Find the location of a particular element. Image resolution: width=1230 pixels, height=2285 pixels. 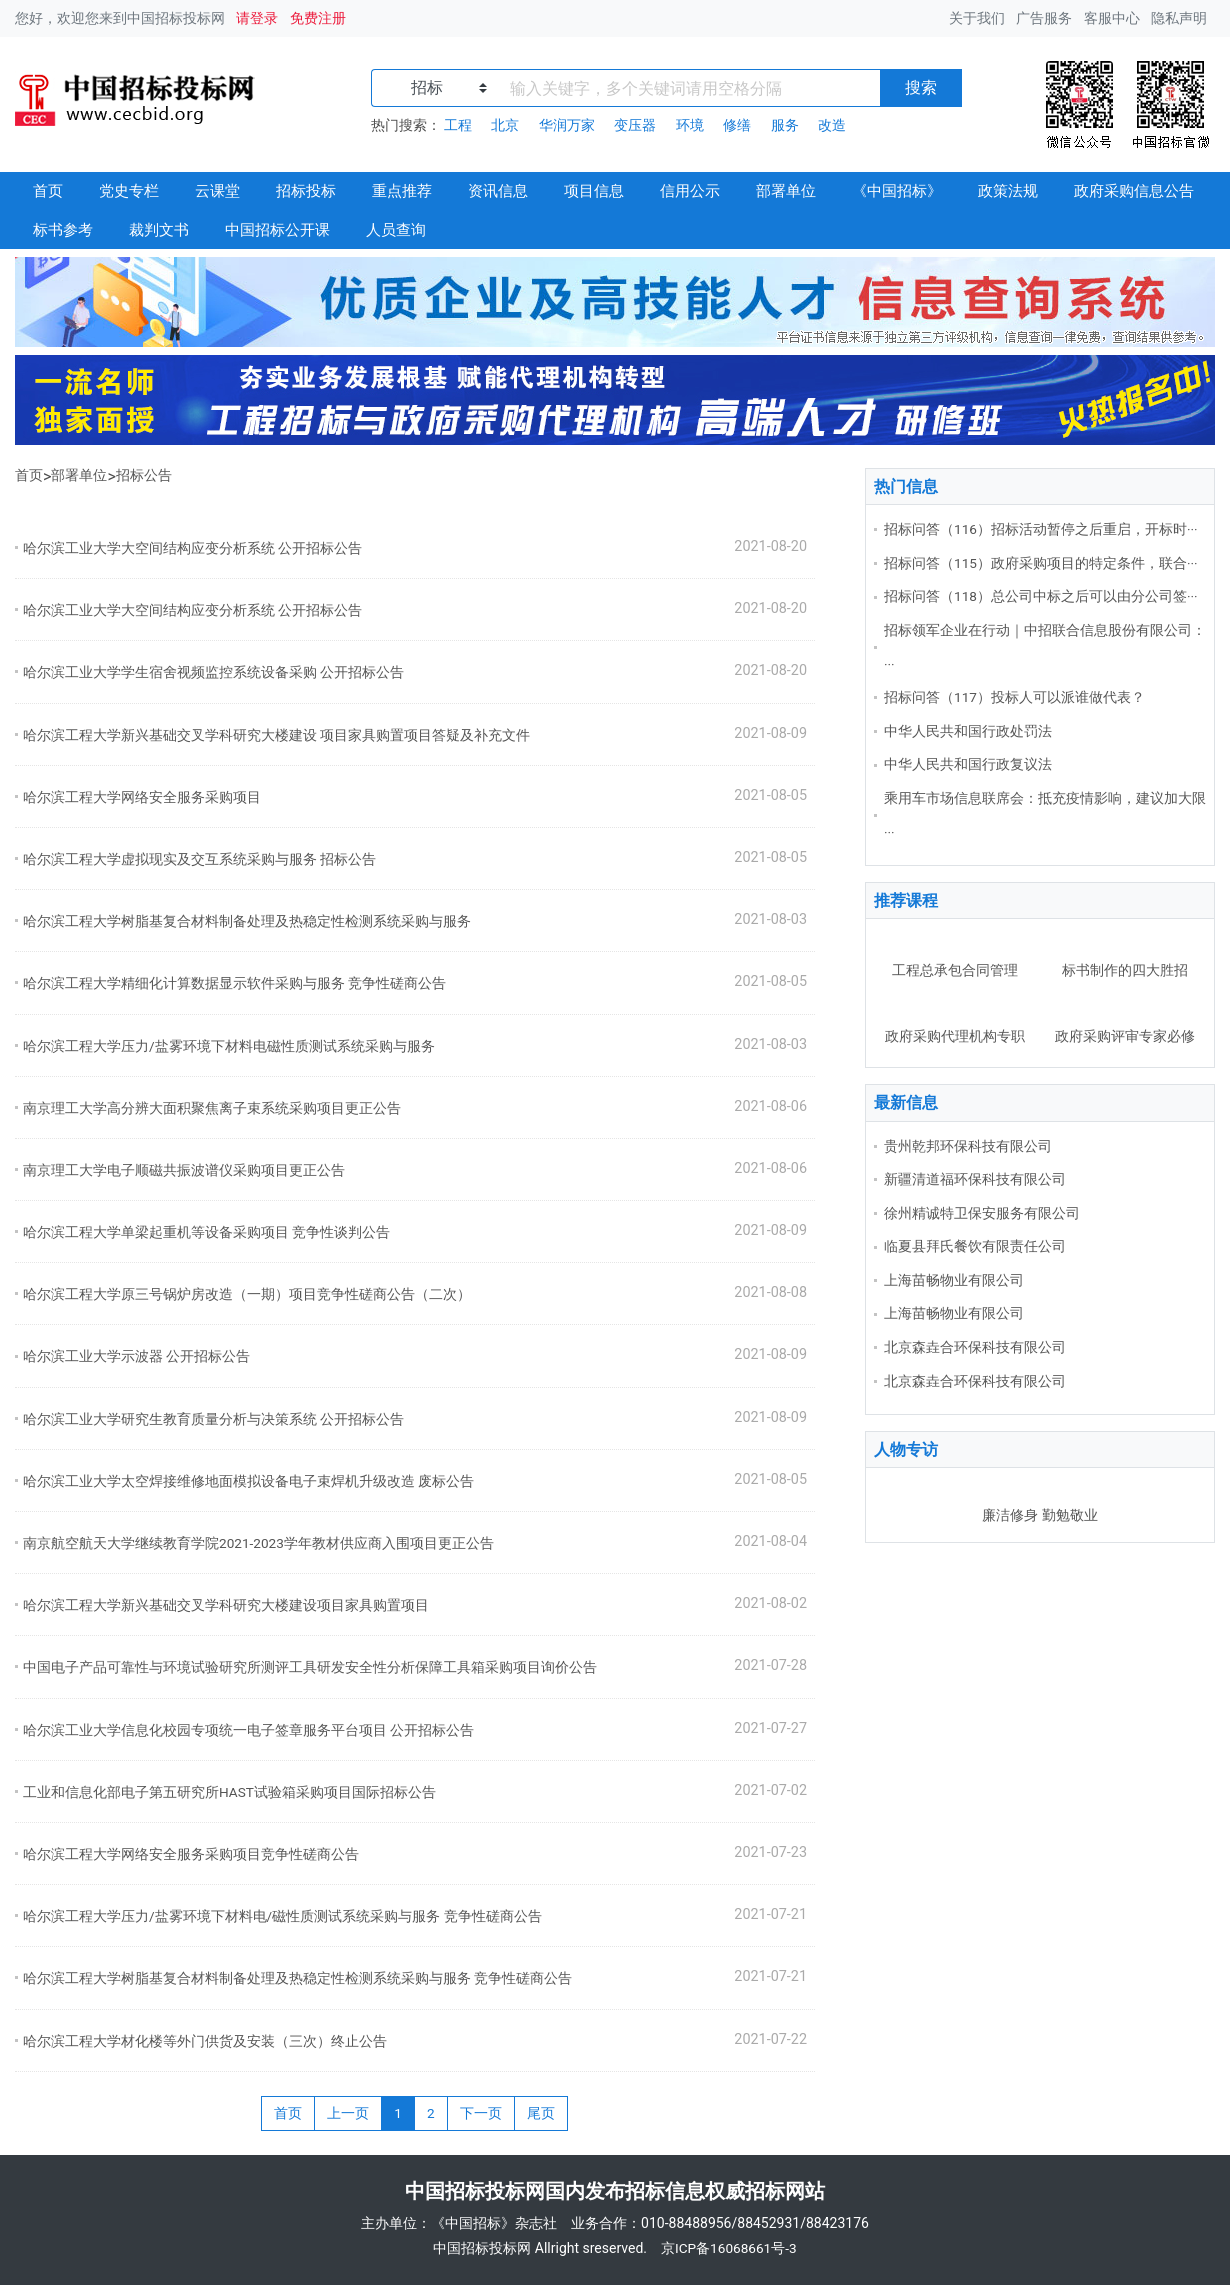

哈尔滨工程大学树脂基复合材料制备处理及热稳定性检测系统采购与服务 竞争性磋商公告 is located at coordinates (297, 1978).